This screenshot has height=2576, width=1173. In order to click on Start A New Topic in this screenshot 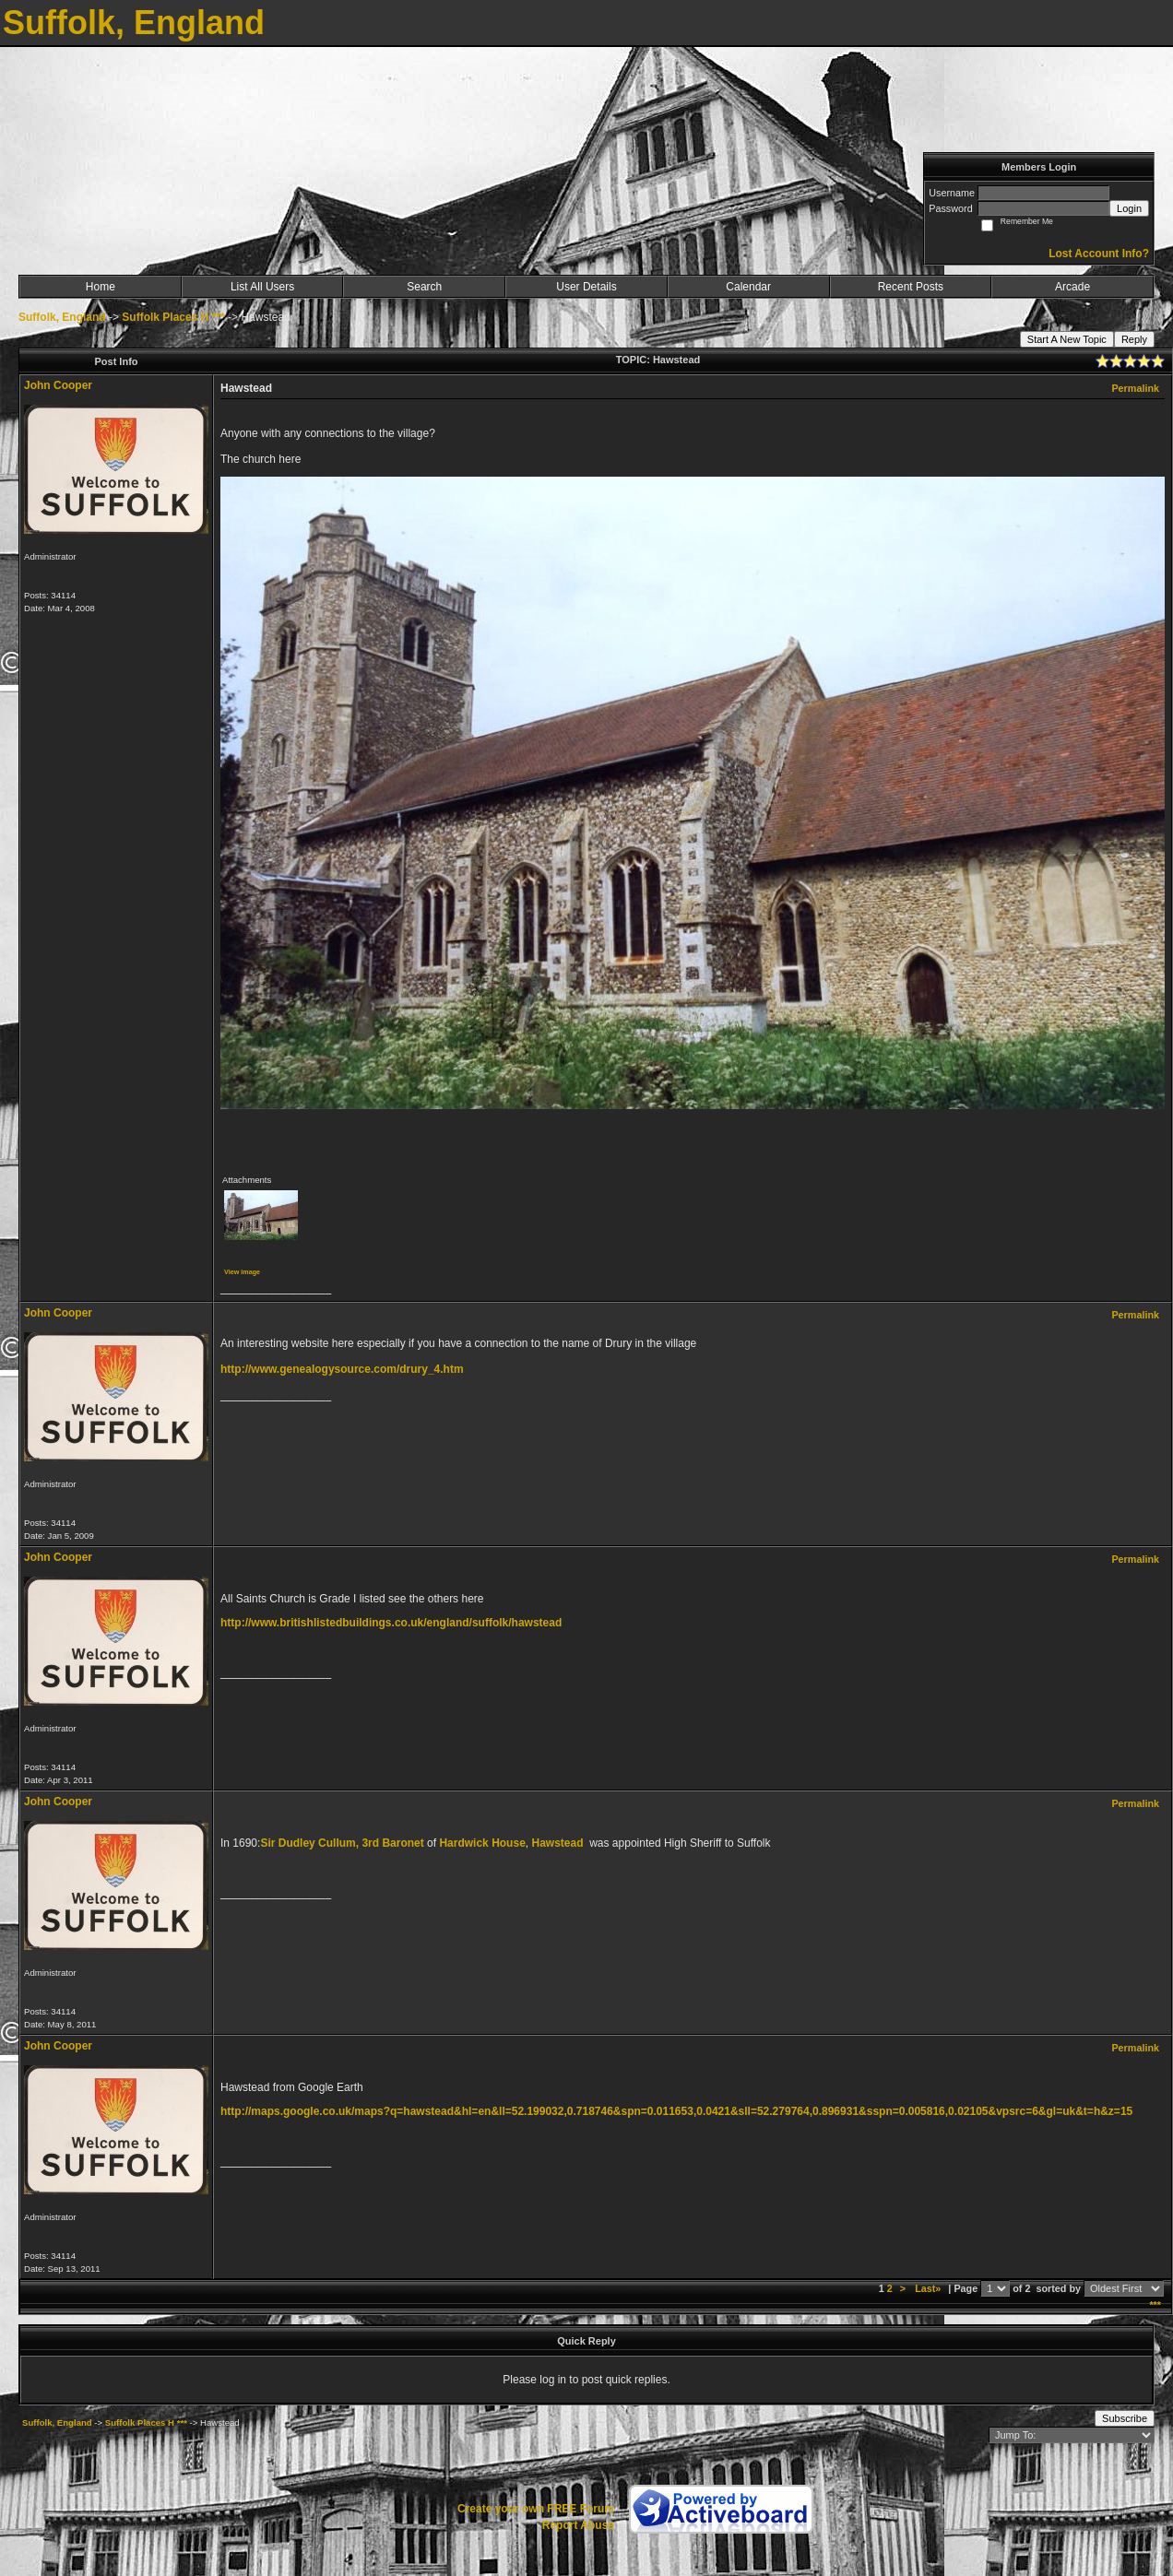, I will do `click(1067, 339)`.